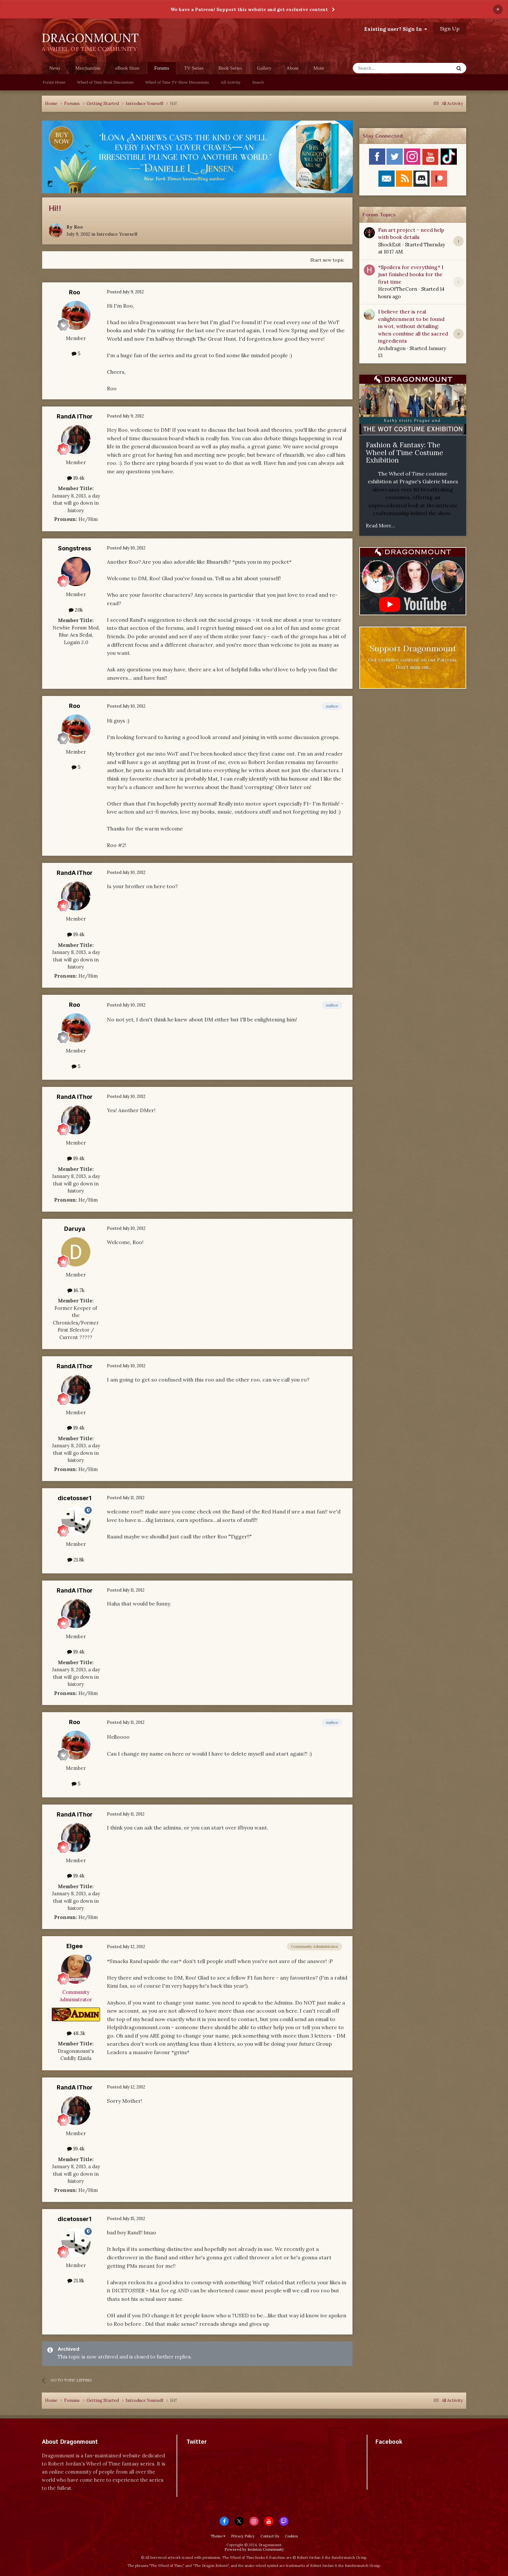 Image resolution: width=508 pixels, height=2576 pixels. Describe the element at coordinates (218, 2536) in the screenshot. I see `Theme` at that location.